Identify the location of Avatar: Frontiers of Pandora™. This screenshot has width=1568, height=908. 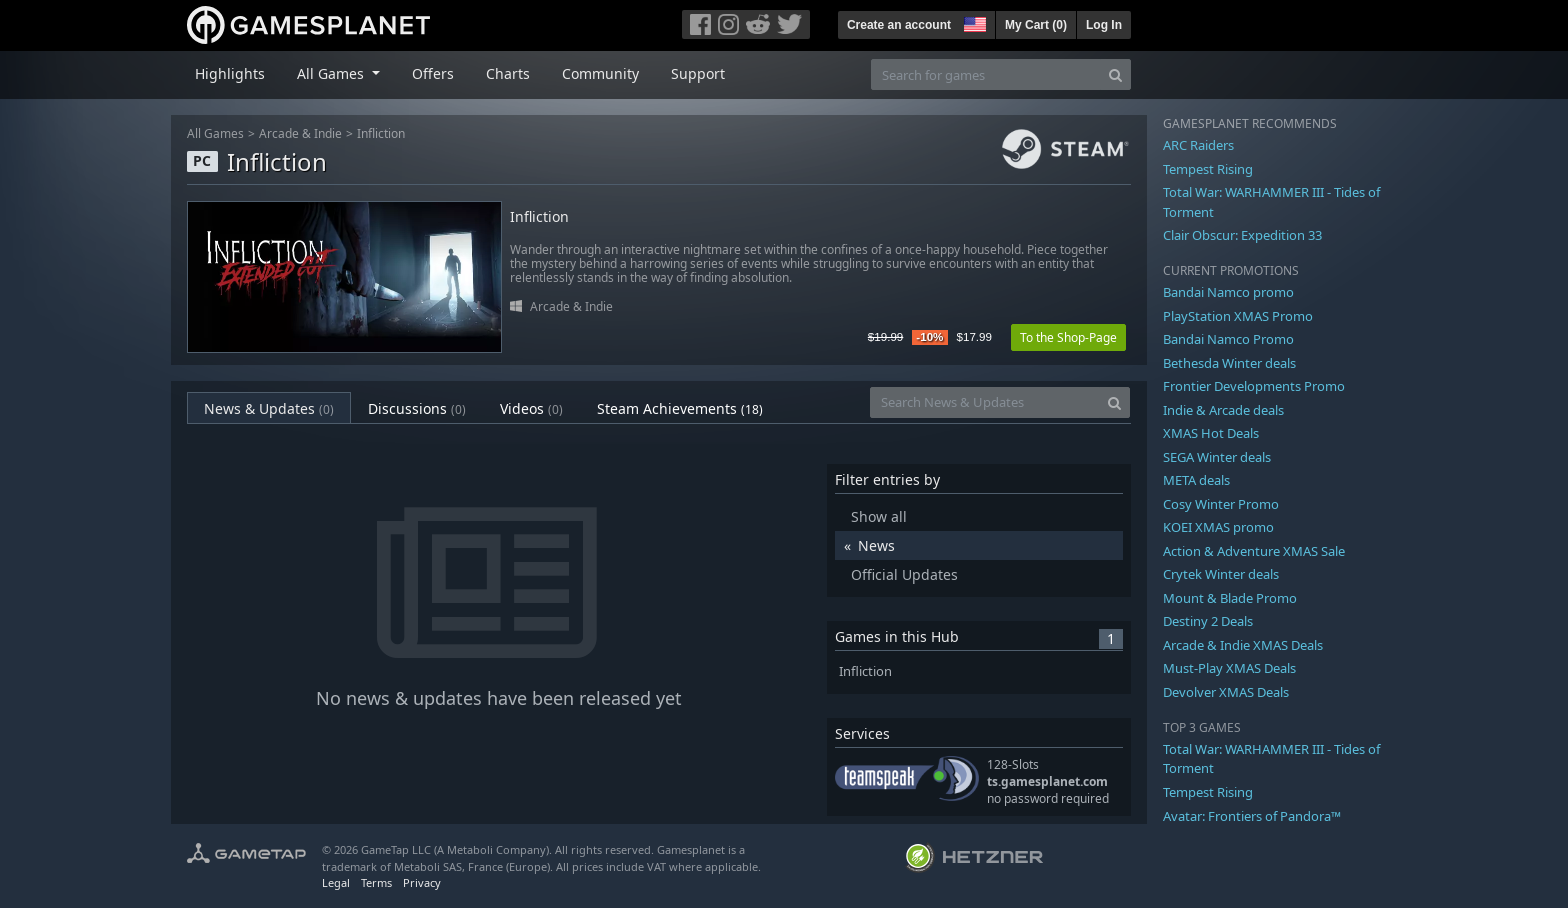
(1252, 816).